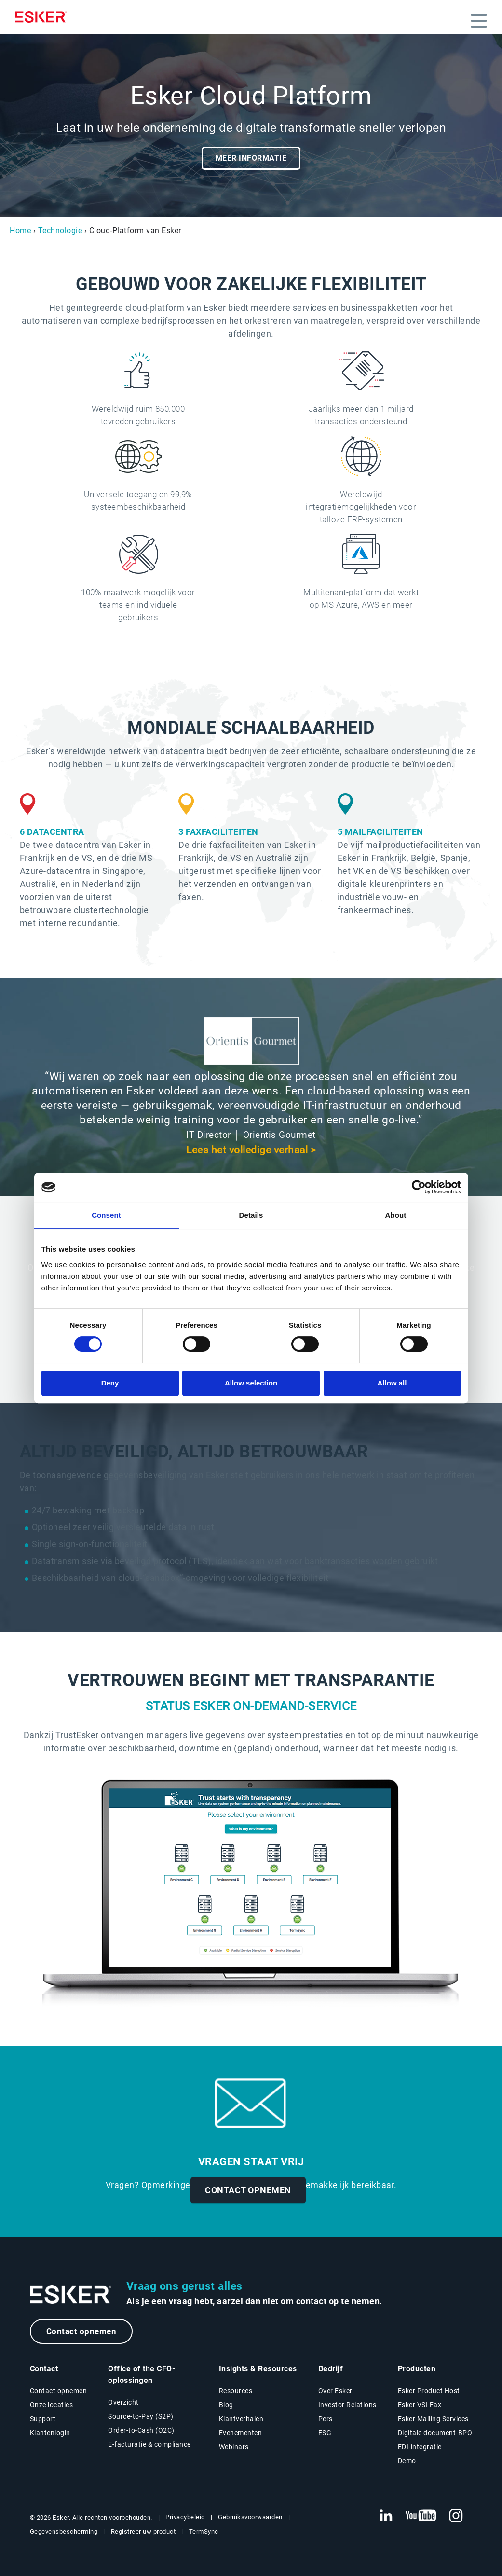  What do you see at coordinates (433, 2419) in the screenshot?
I see `Esker Mailing Services` at bounding box center [433, 2419].